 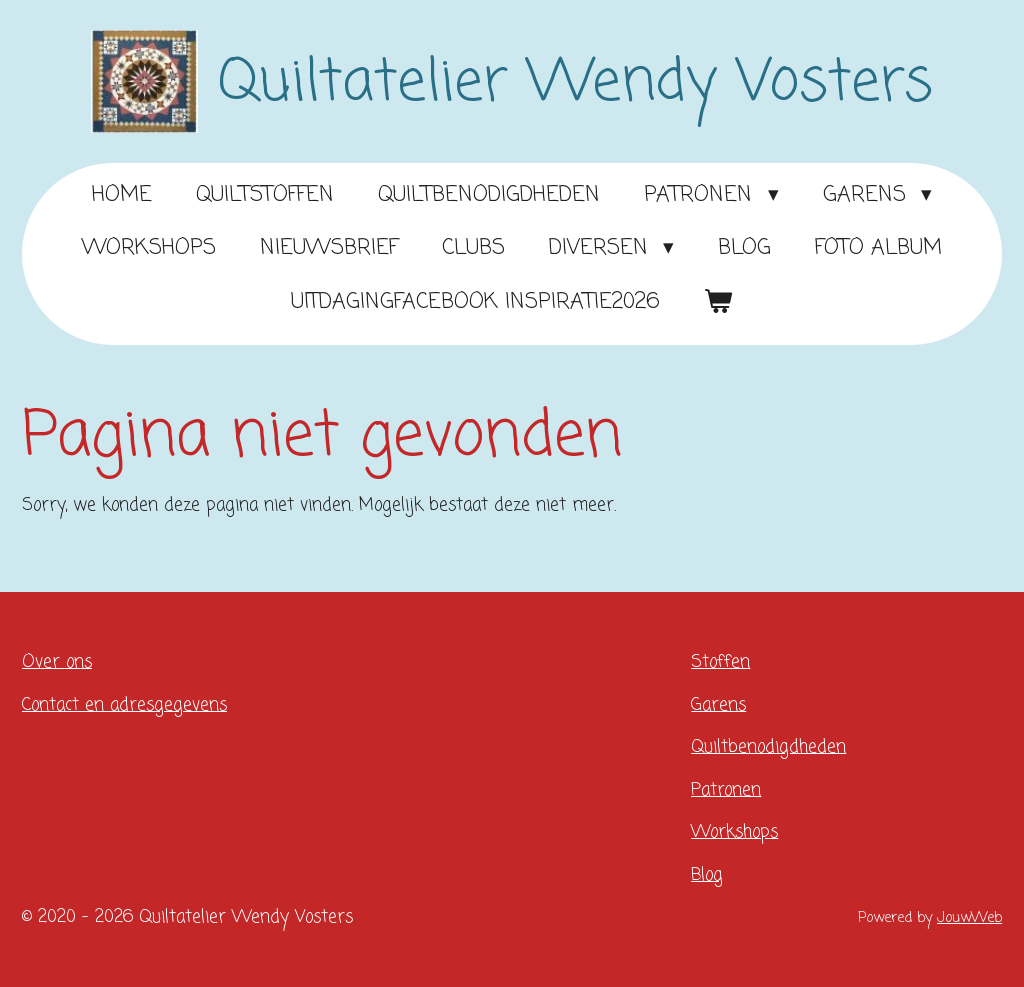 I want to click on Blog, so click(x=707, y=875).